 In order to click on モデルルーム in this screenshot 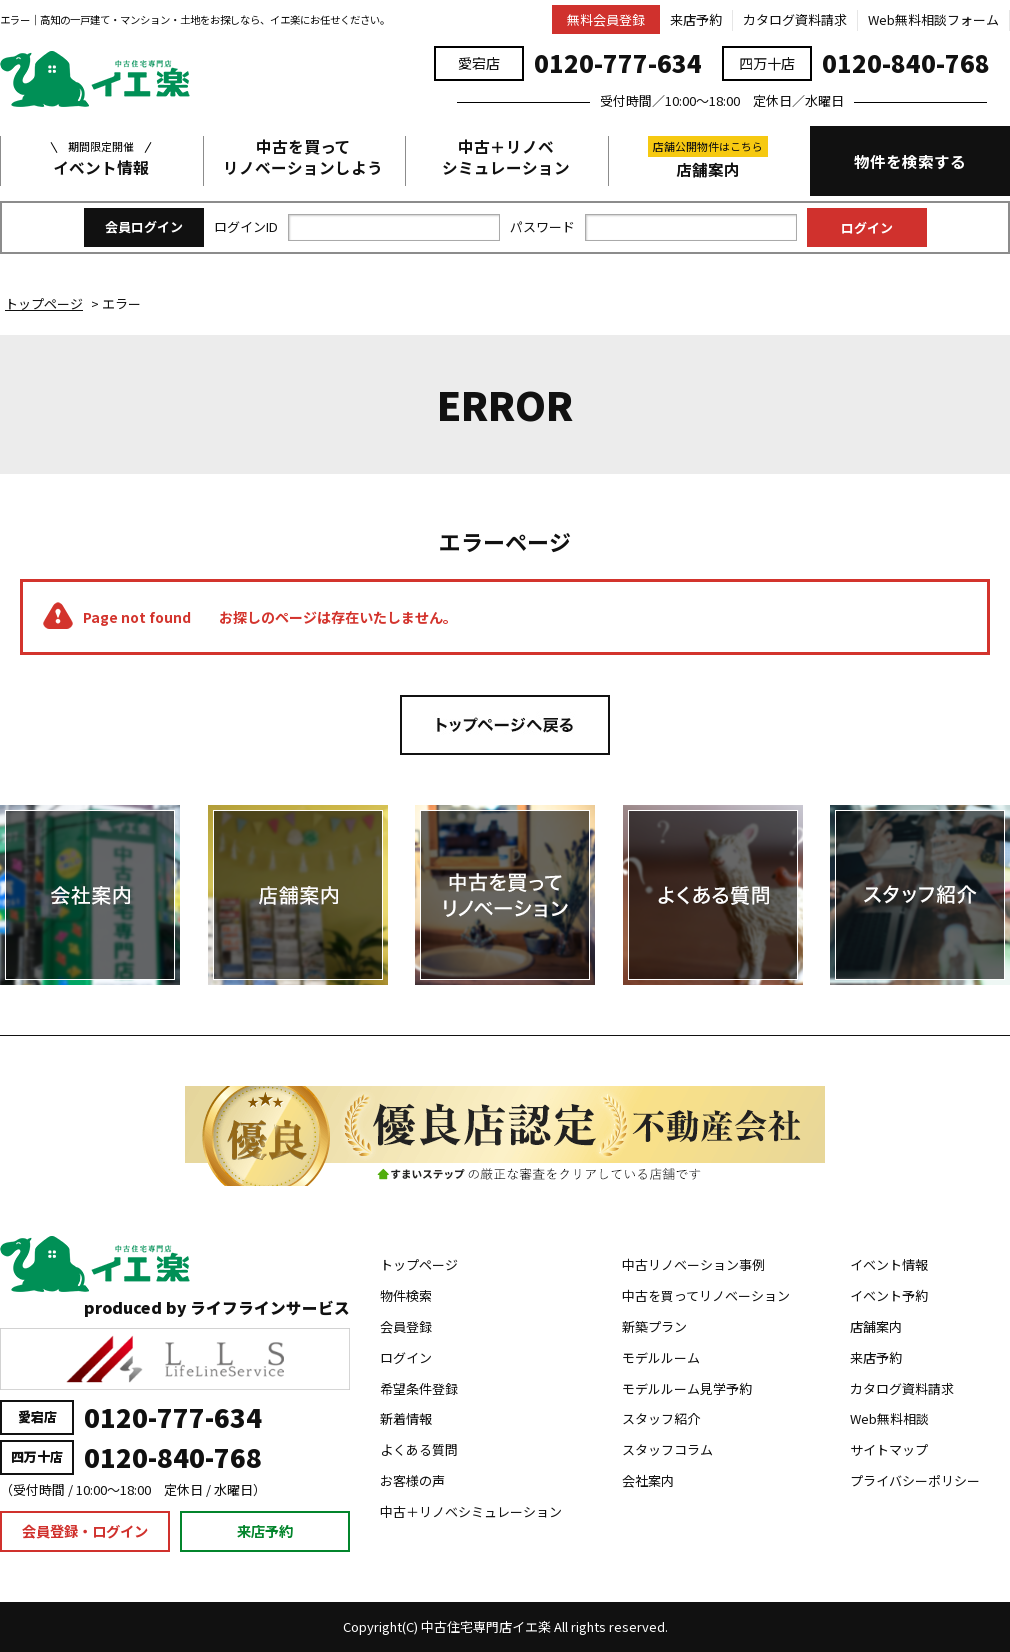, I will do `click(661, 1357)`.